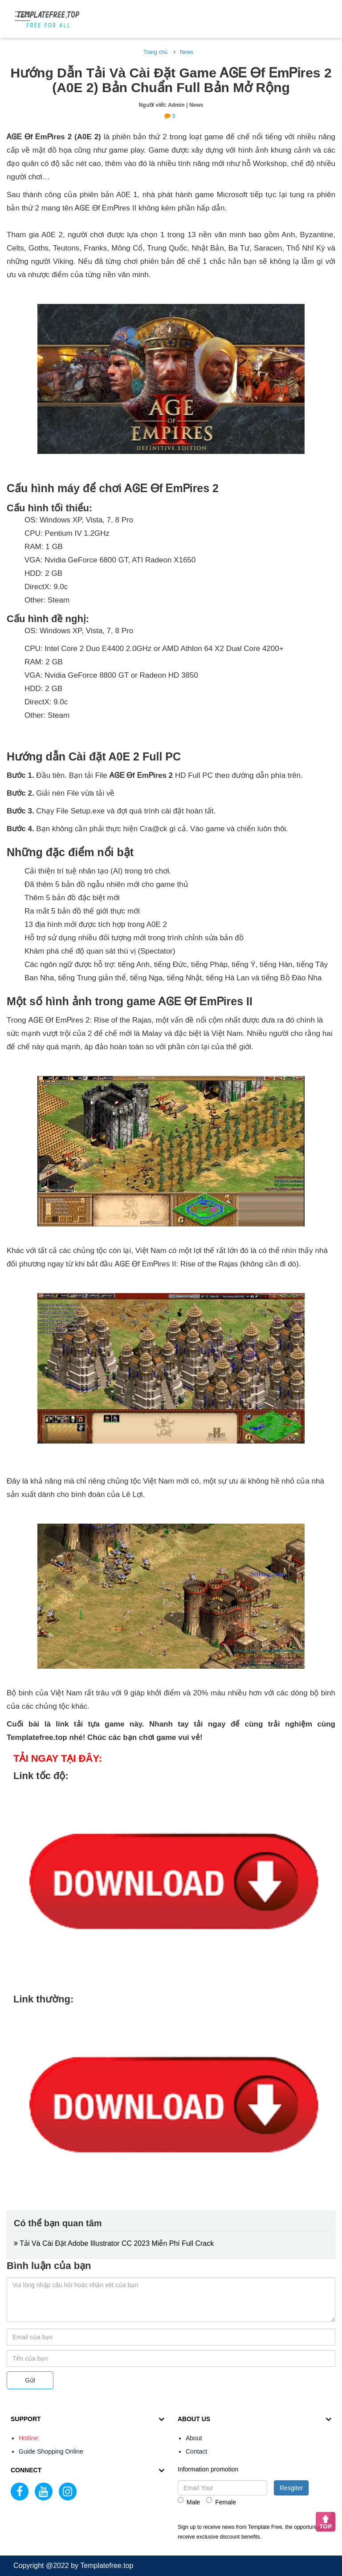  What do you see at coordinates (196, 2451) in the screenshot?
I see `Contact` at bounding box center [196, 2451].